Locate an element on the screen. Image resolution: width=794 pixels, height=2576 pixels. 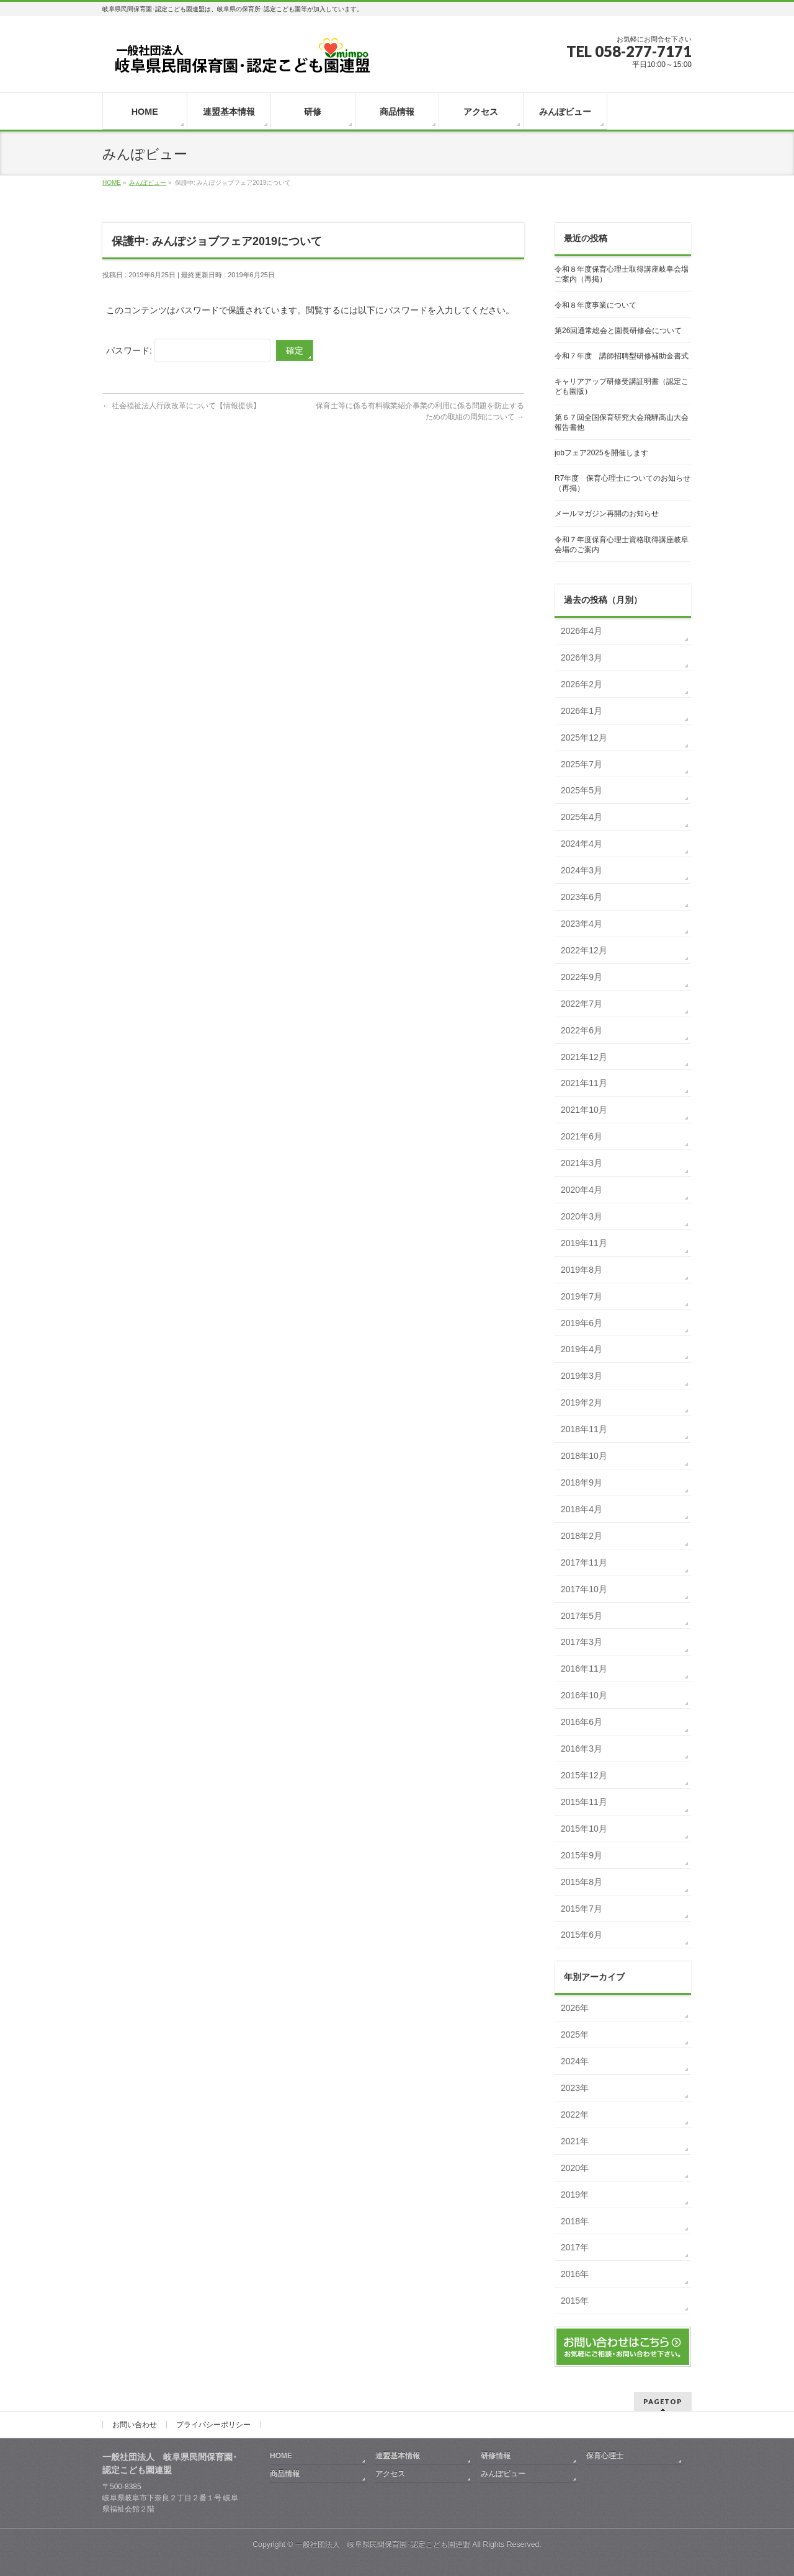
2024年3月 is located at coordinates (581, 870).